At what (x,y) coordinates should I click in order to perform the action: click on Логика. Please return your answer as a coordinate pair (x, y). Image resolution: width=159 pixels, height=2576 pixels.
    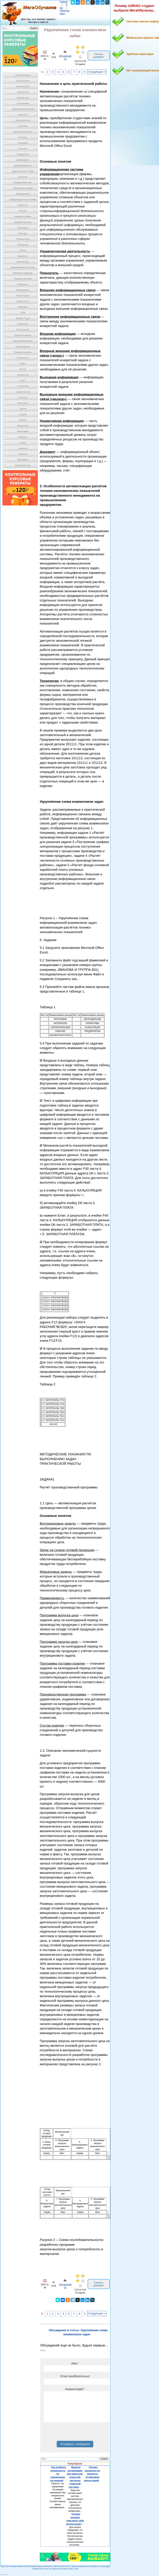
    Looking at the image, I should click on (22, 250).